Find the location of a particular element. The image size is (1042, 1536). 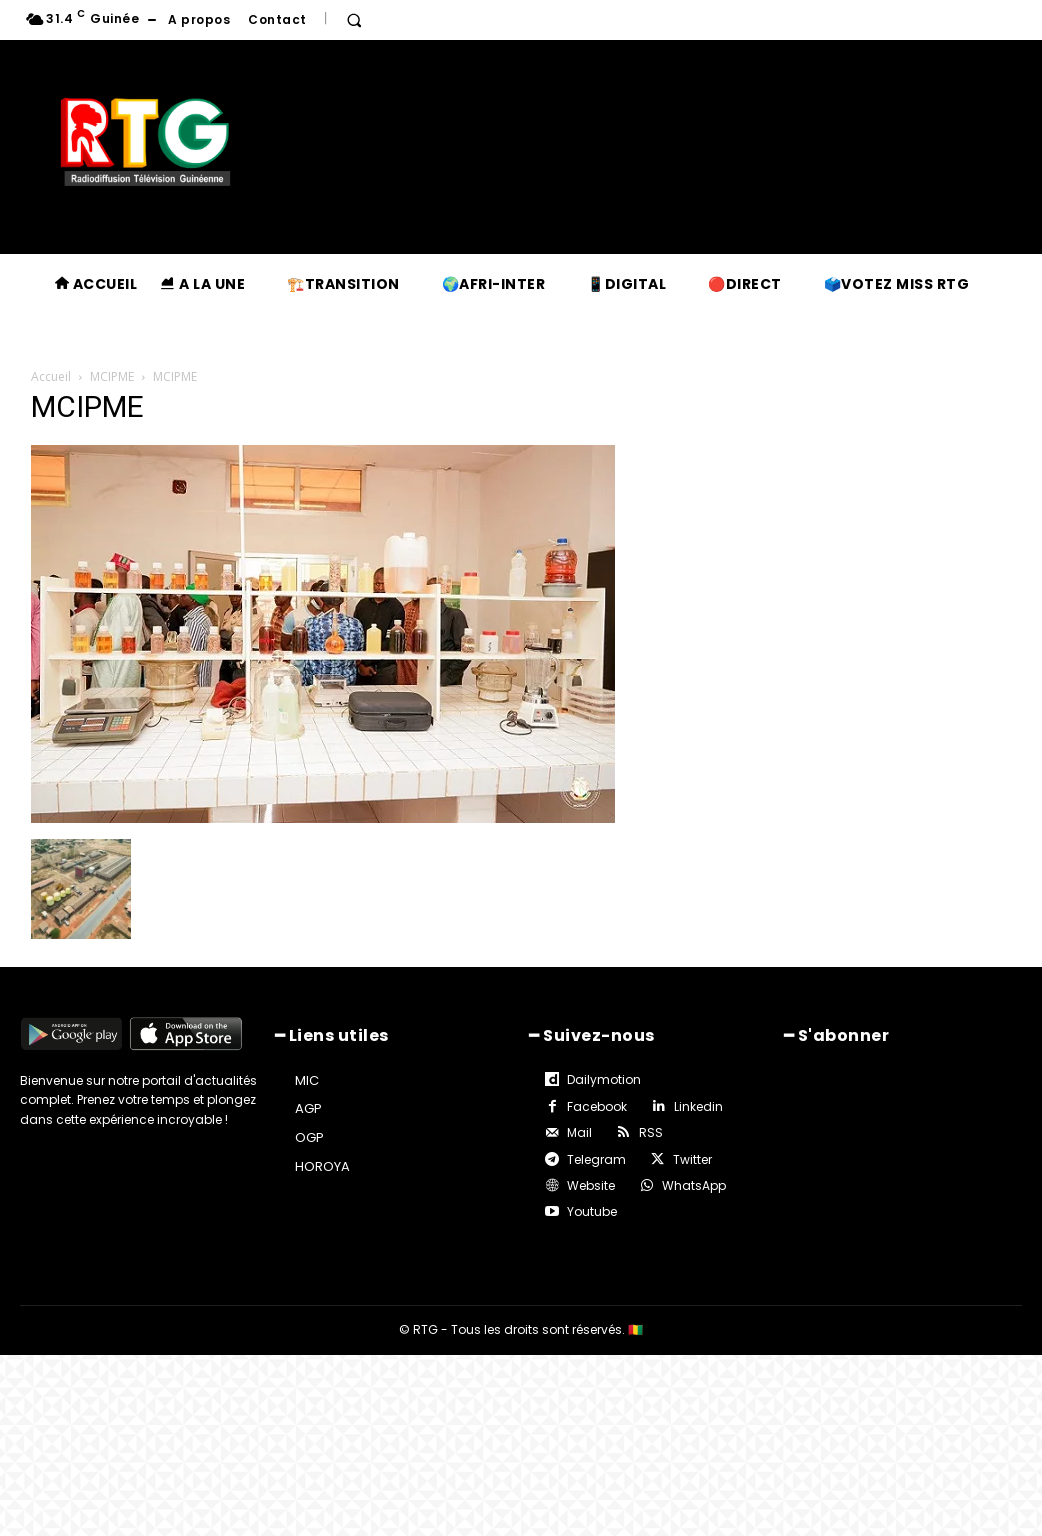

MCIPME is located at coordinates (112, 376).